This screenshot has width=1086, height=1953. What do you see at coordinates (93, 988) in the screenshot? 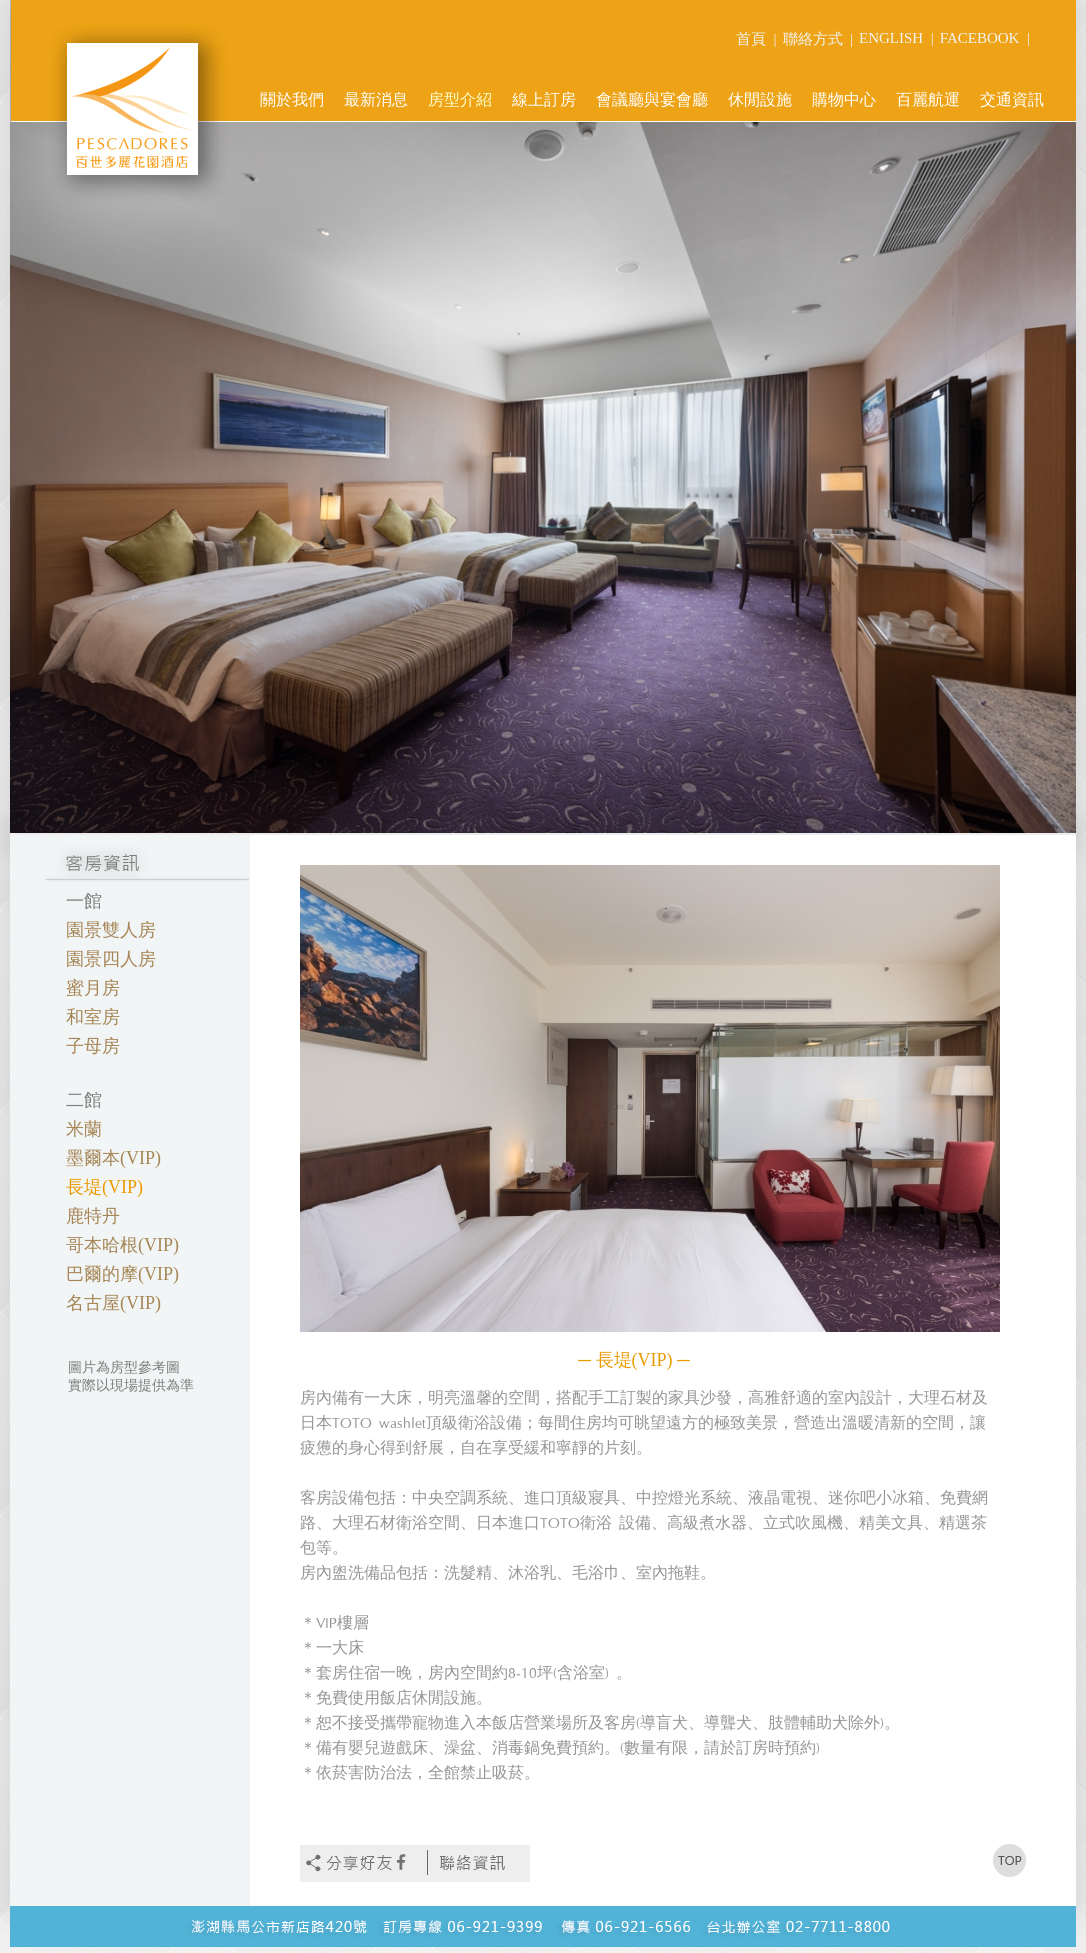
I see `蜜月房` at bounding box center [93, 988].